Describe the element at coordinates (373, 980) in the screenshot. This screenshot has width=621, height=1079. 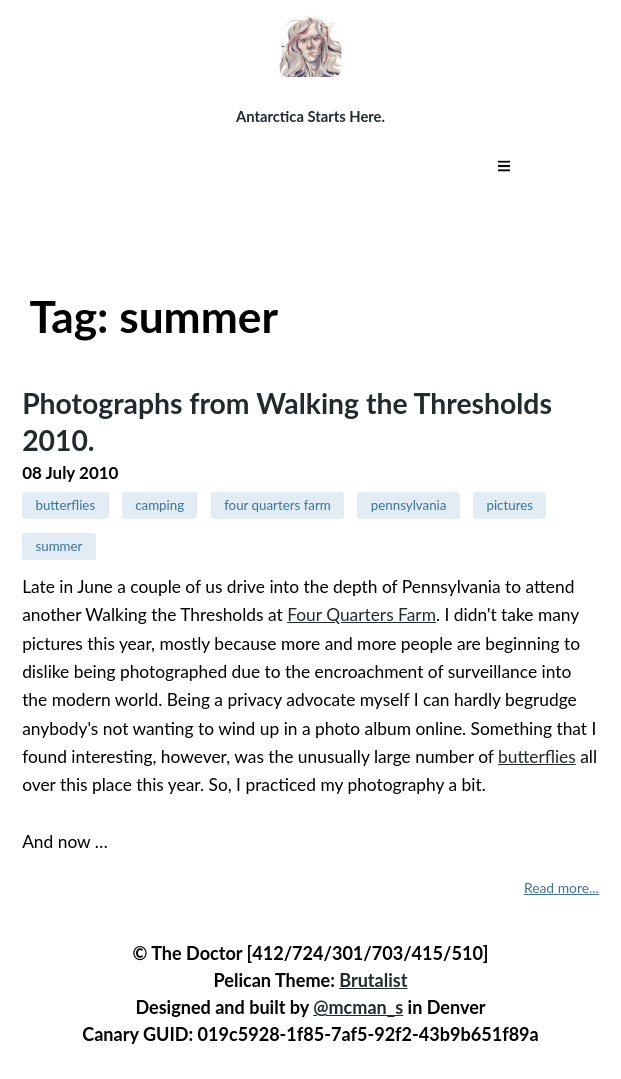
I see `Brutalist` at that location.